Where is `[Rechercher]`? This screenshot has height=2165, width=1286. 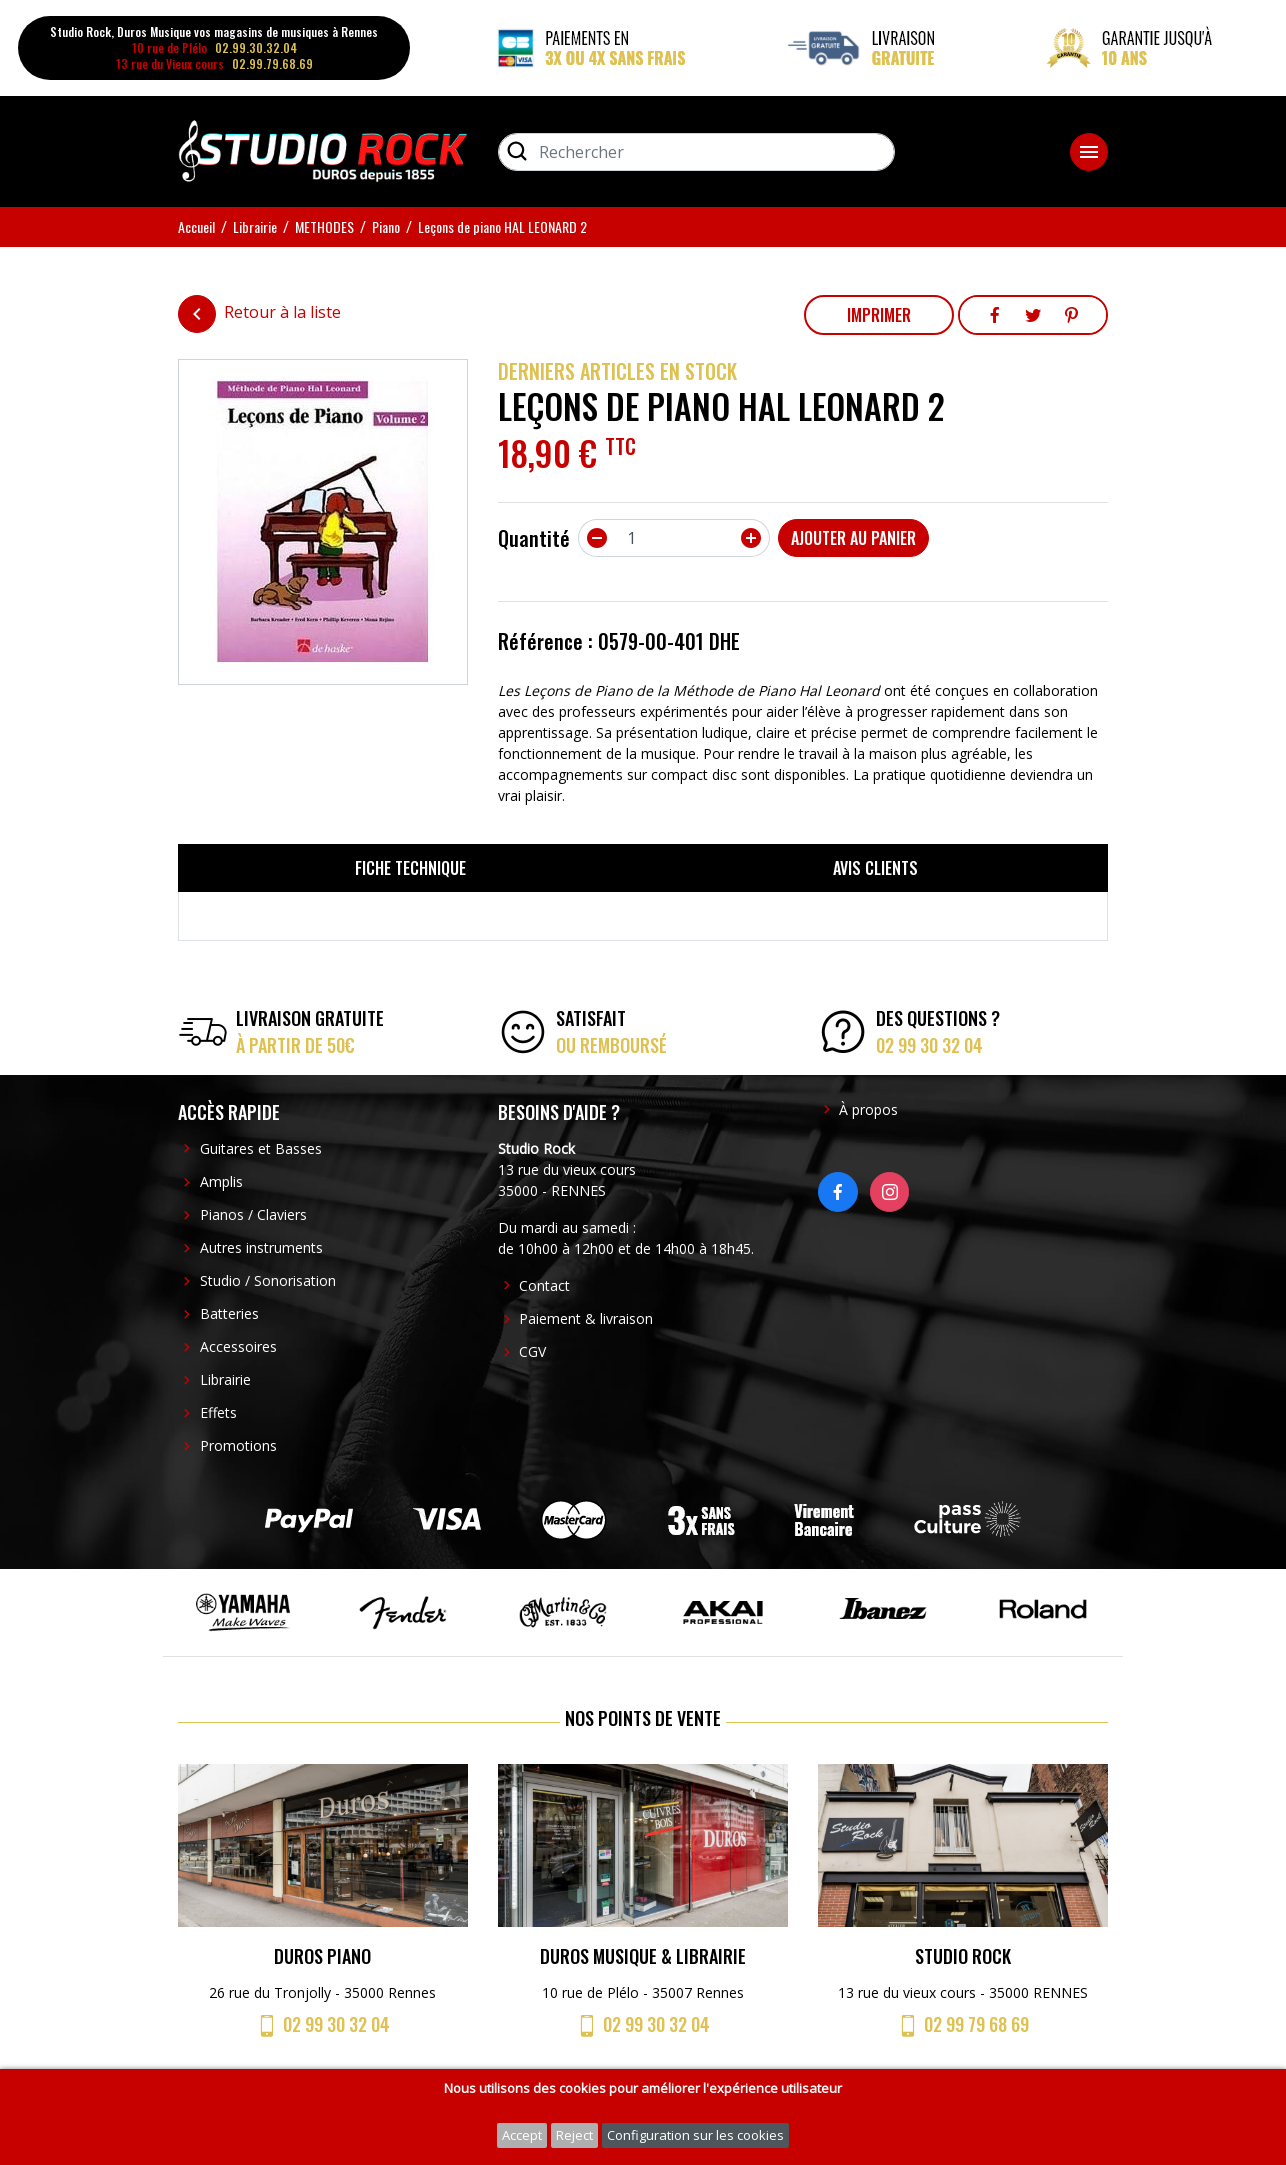
[Rechercher] is located at coordinates (696, 152).